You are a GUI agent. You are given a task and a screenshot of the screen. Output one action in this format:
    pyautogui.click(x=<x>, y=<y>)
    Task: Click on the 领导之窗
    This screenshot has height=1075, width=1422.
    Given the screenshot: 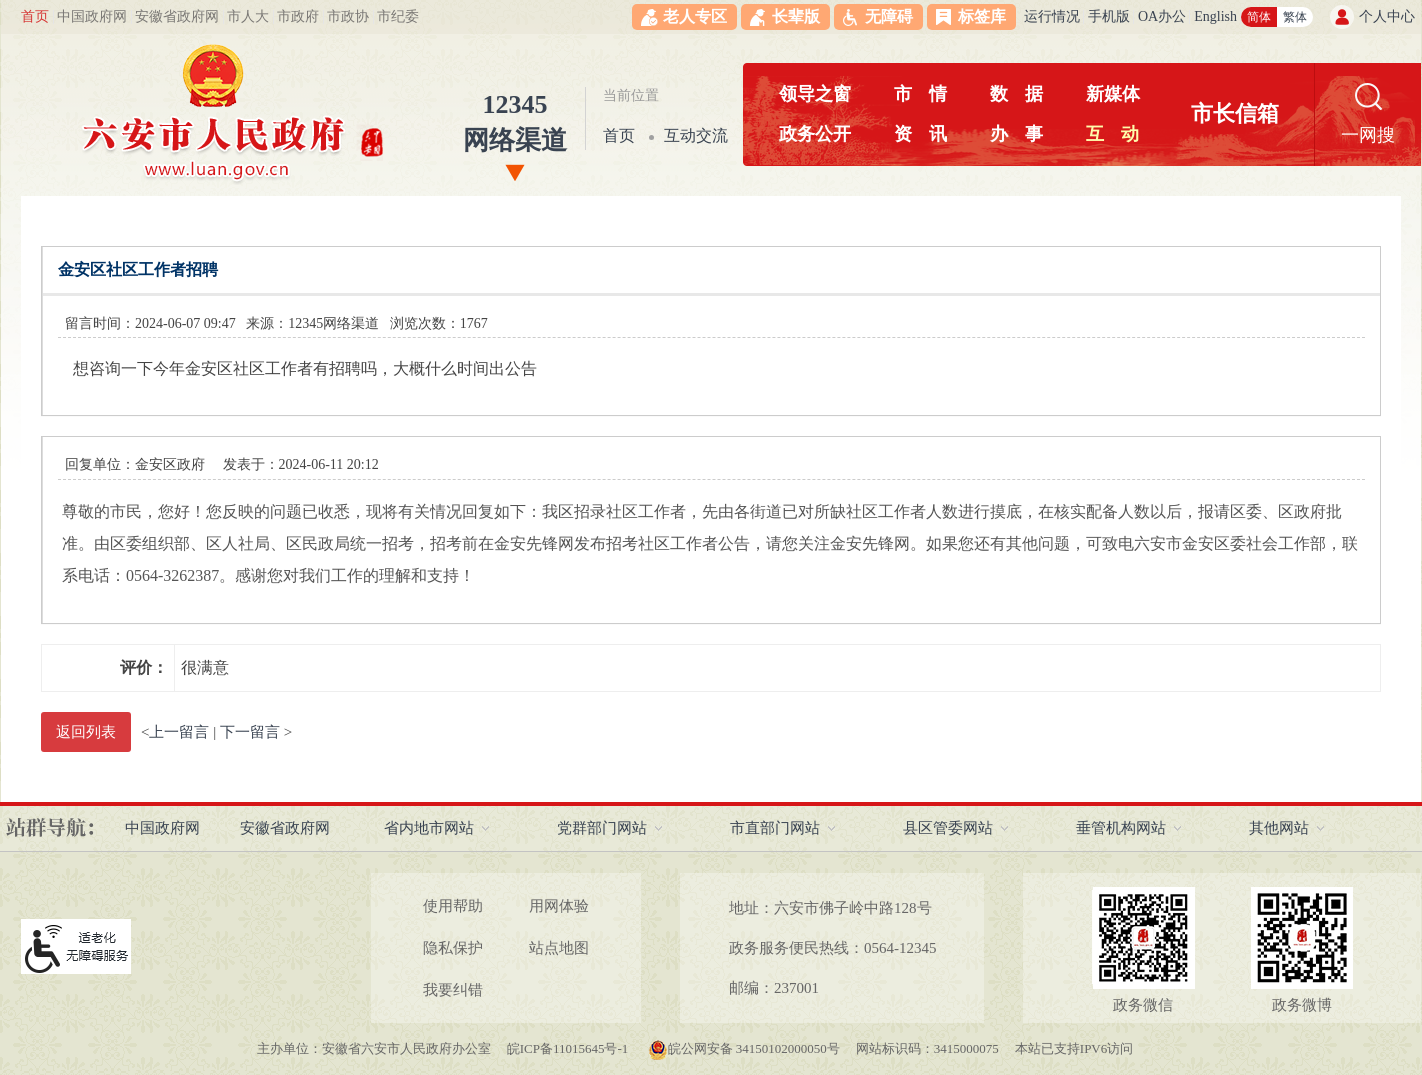 What is the action you would take?
    pyautogui.click(x=815, y=94)
    